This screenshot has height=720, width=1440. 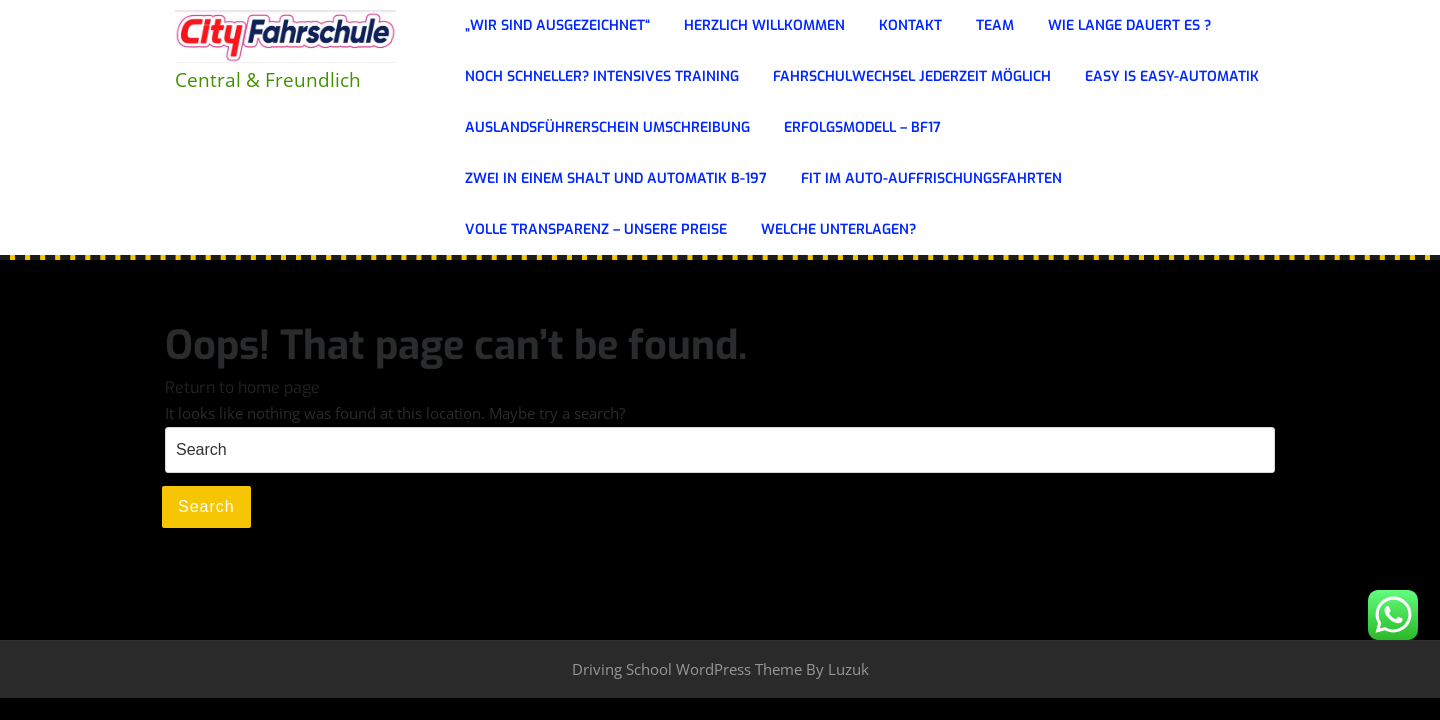 What do you see at coordinates (931, 178) in the screenshot?
I see `Fit im Auto-Auffrischungsfahrten` at bounding box center [931, 178].